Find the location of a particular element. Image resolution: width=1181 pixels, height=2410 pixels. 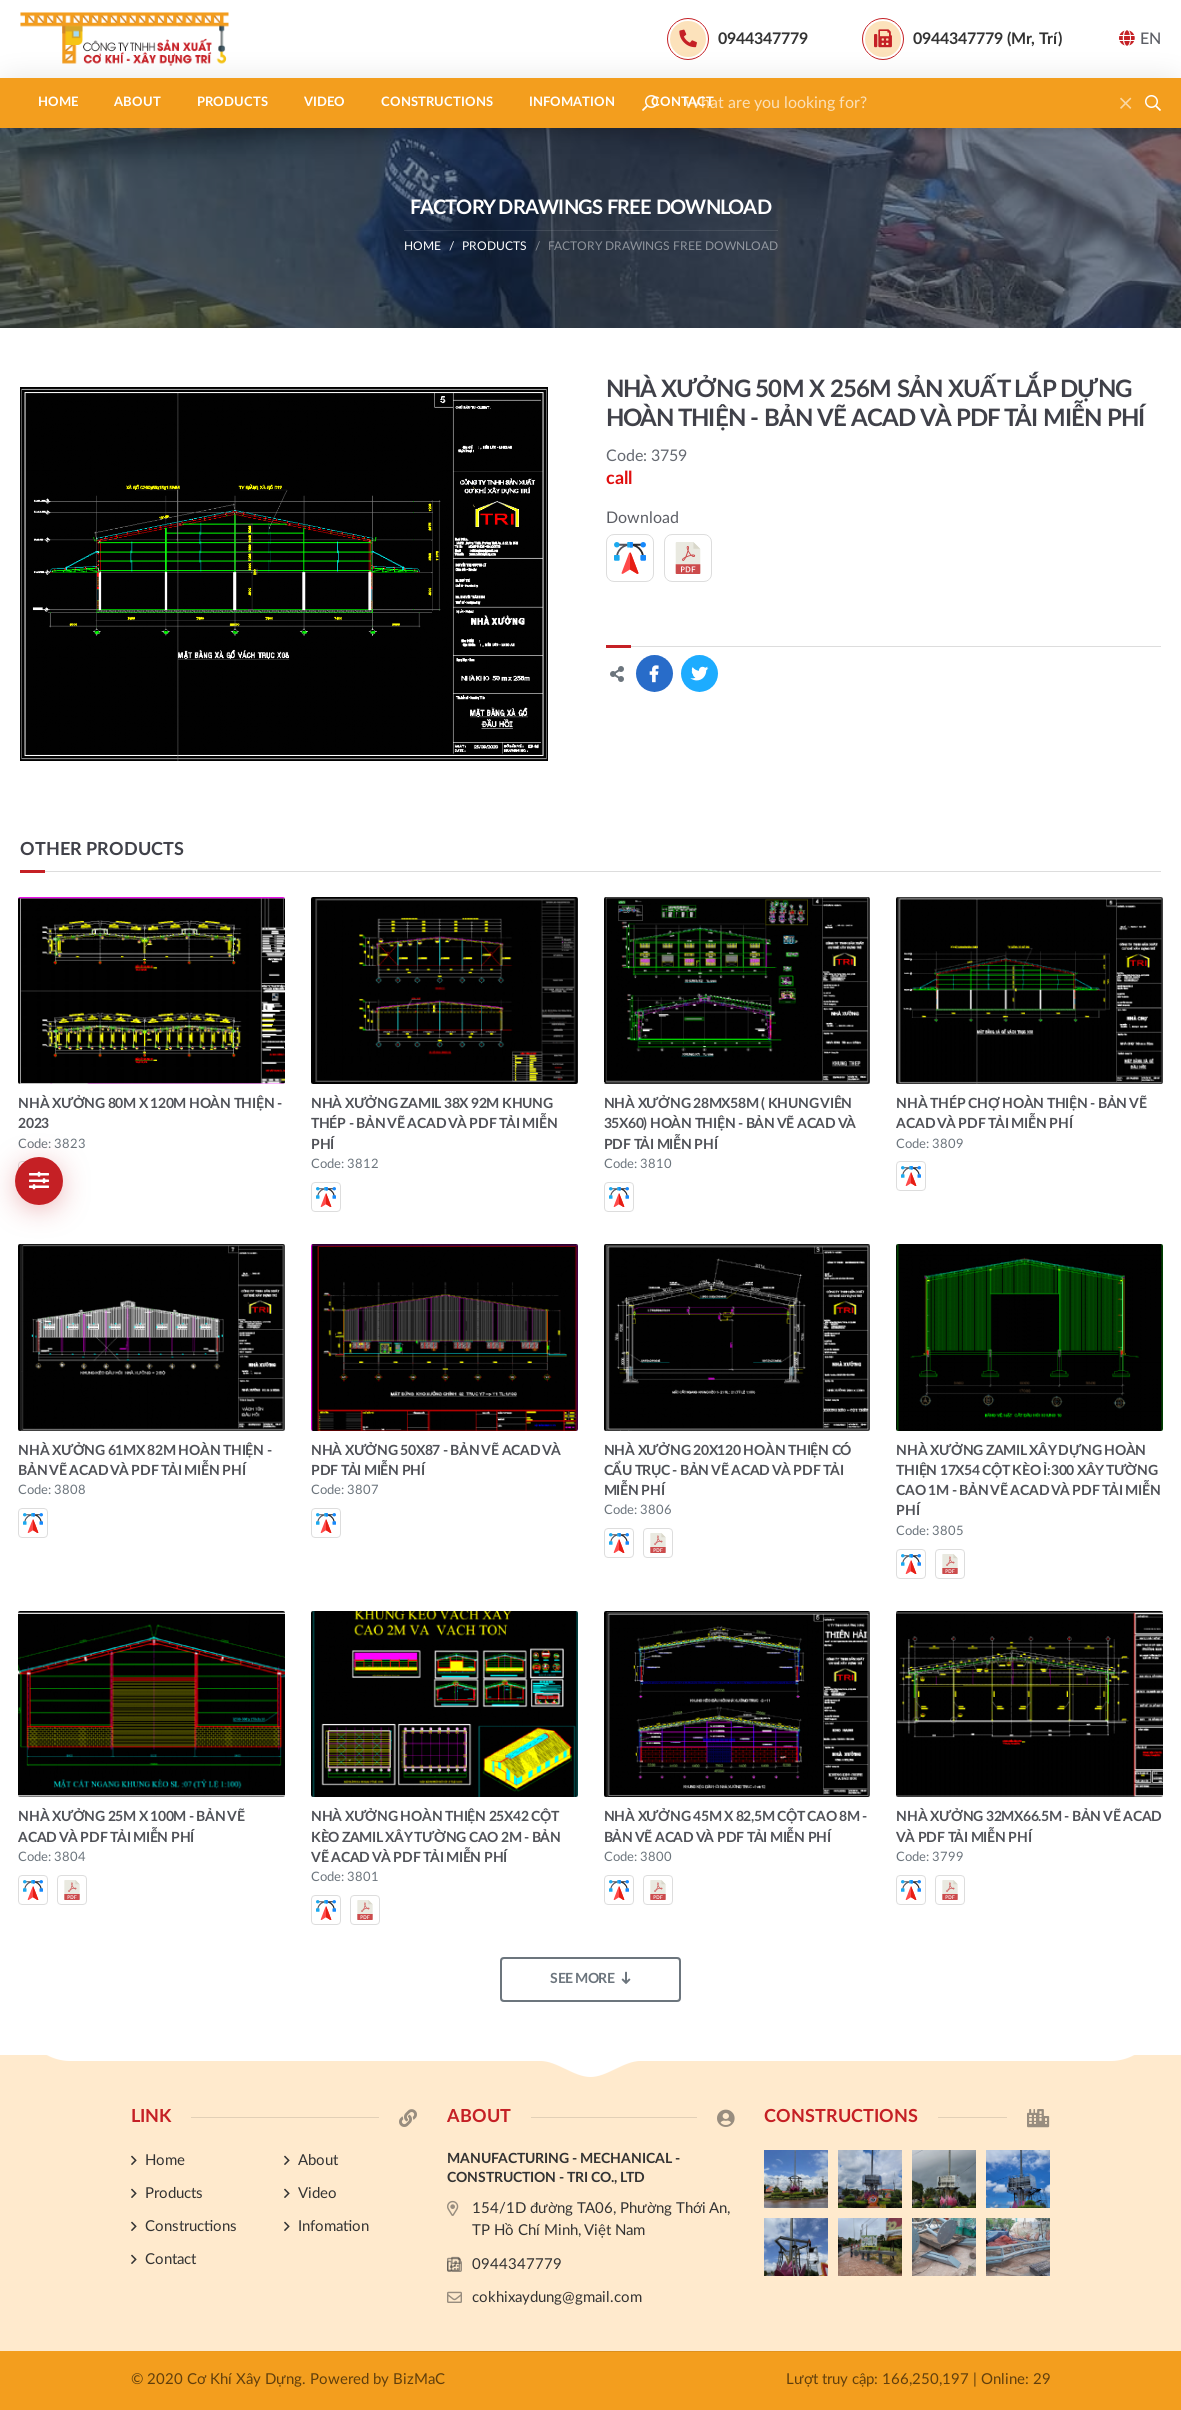

Constructions is located at coordinates (437, 102).